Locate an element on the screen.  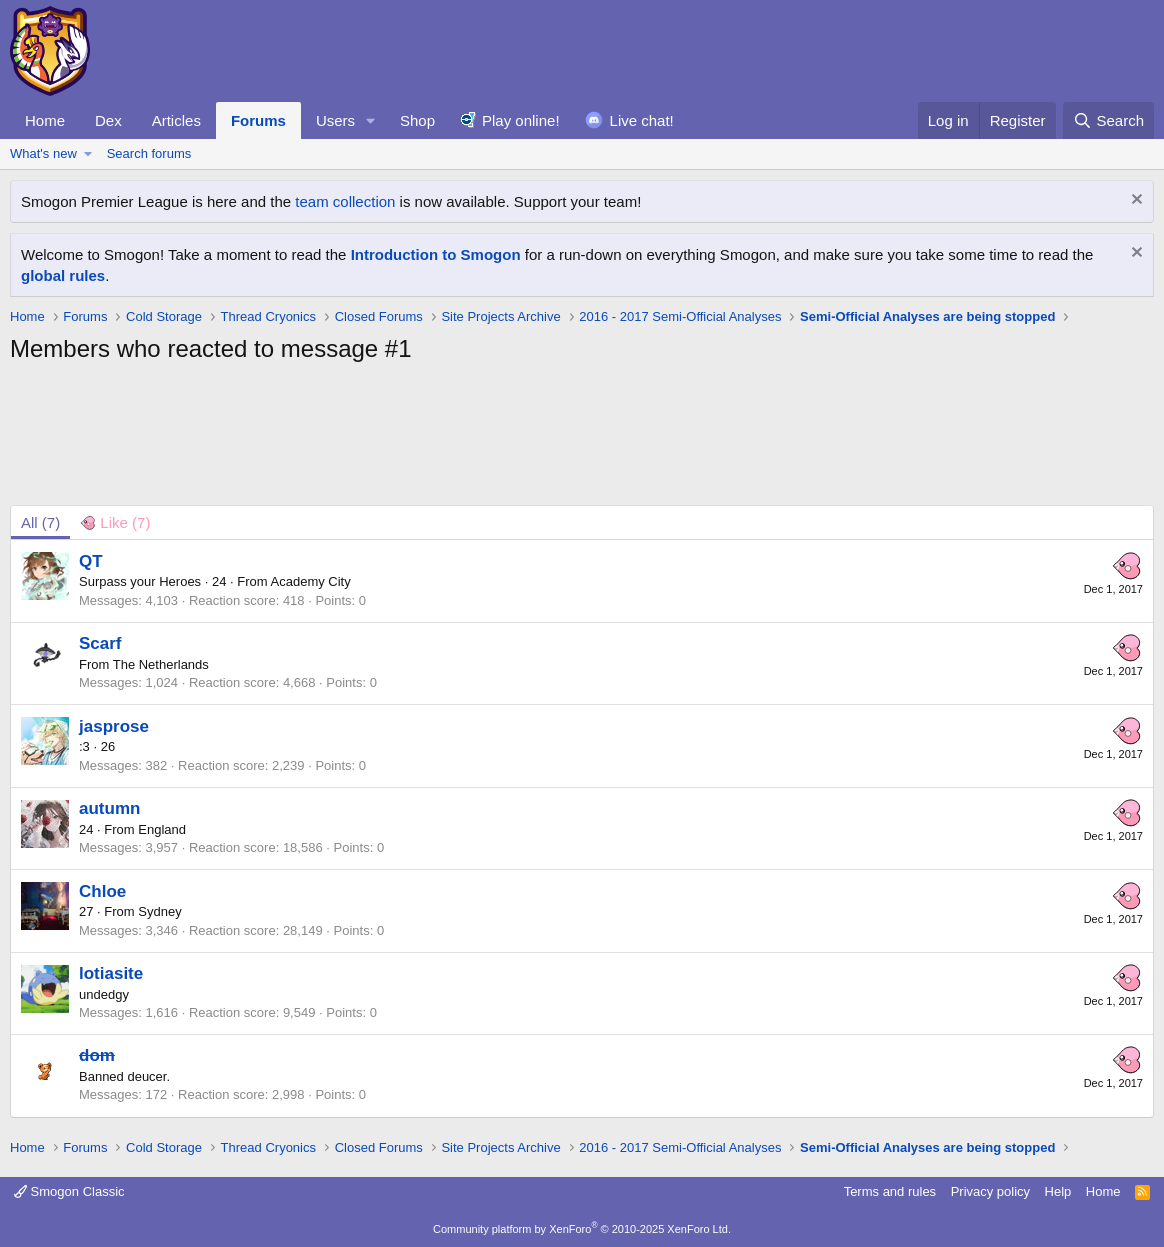
Dex is located at coordinates (108, 120).